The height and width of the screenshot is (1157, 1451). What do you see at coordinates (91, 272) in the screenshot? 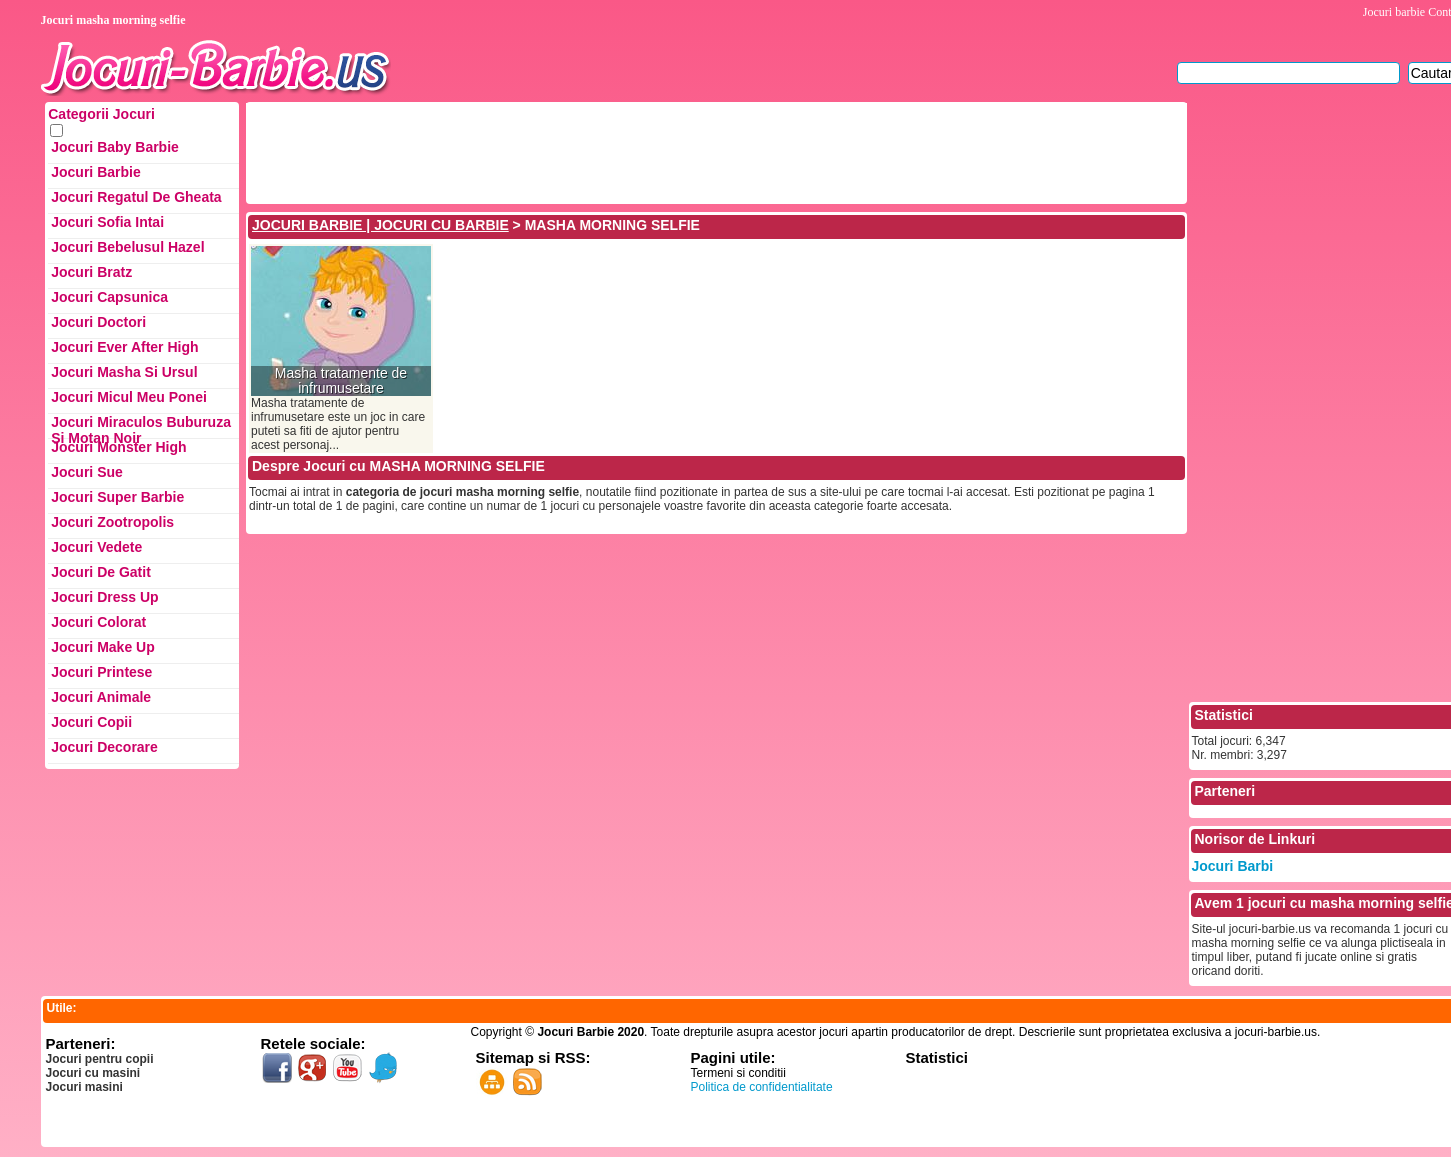
I see `Jocuri Bratz` at bounding box center [91, 272].